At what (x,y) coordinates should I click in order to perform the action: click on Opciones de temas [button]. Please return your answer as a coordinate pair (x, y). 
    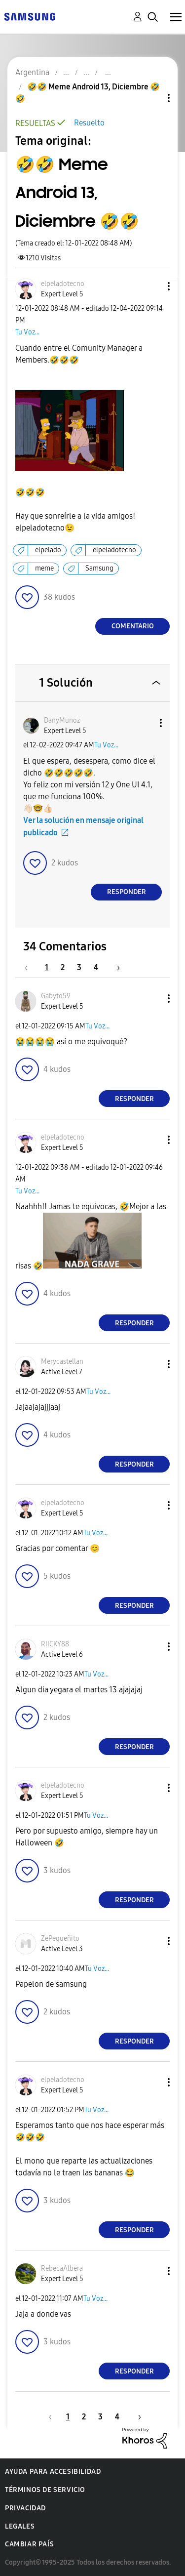
    Looking at the image, I should click on (152, 98).